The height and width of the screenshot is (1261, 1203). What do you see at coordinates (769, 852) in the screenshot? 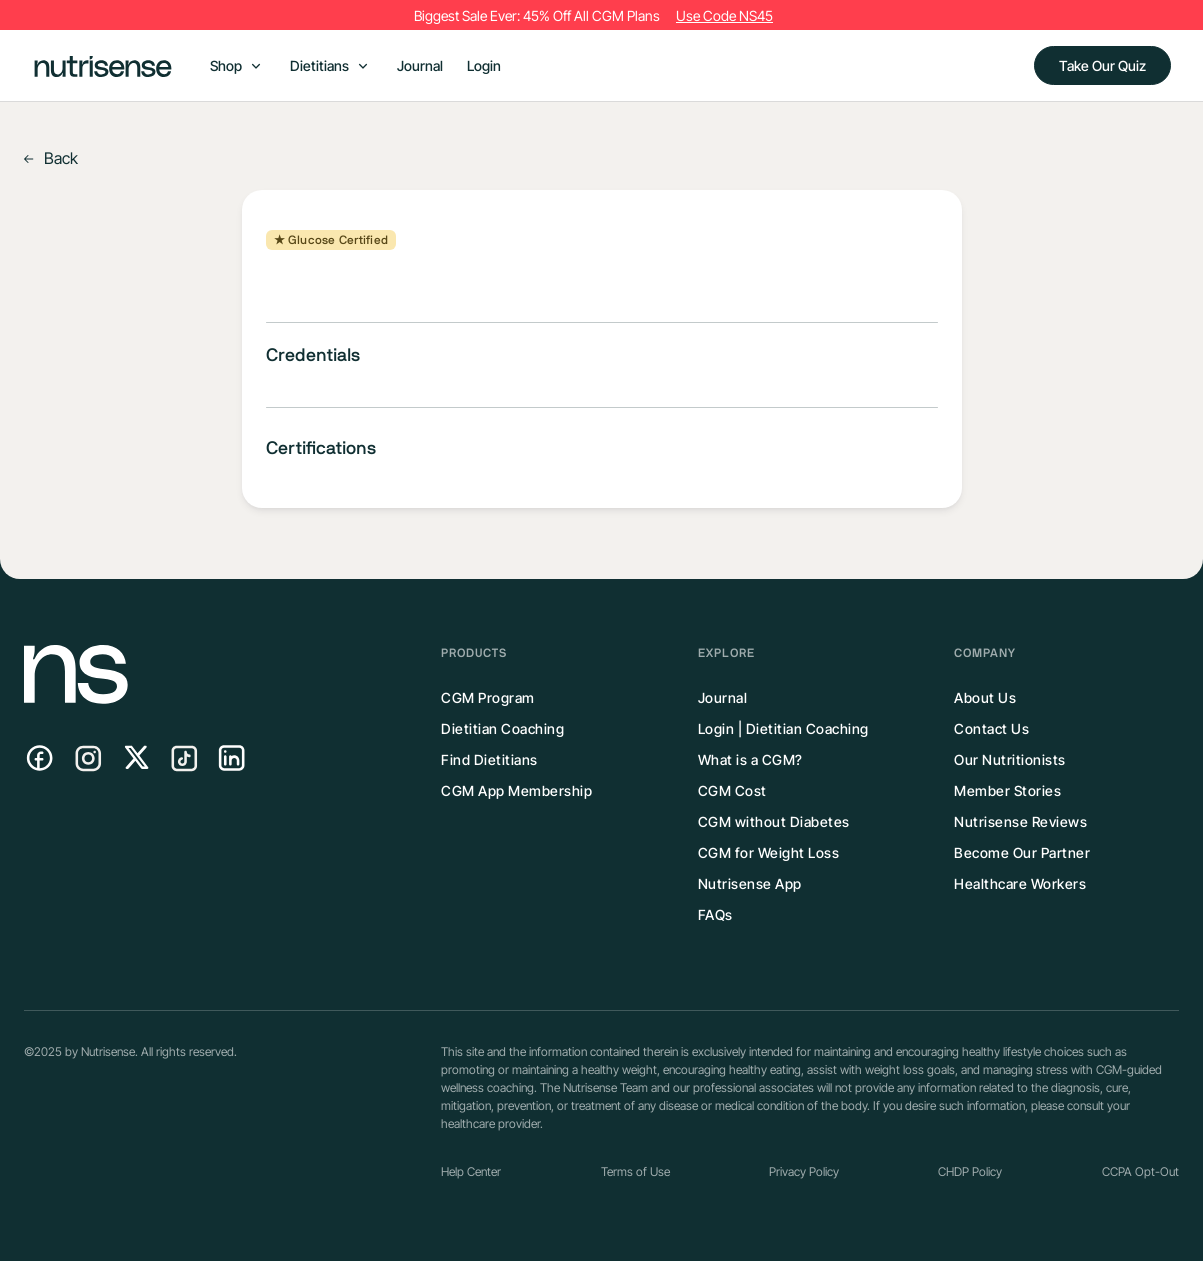
I see `CGM for Weight Loss` at bounding box center [769, 852].